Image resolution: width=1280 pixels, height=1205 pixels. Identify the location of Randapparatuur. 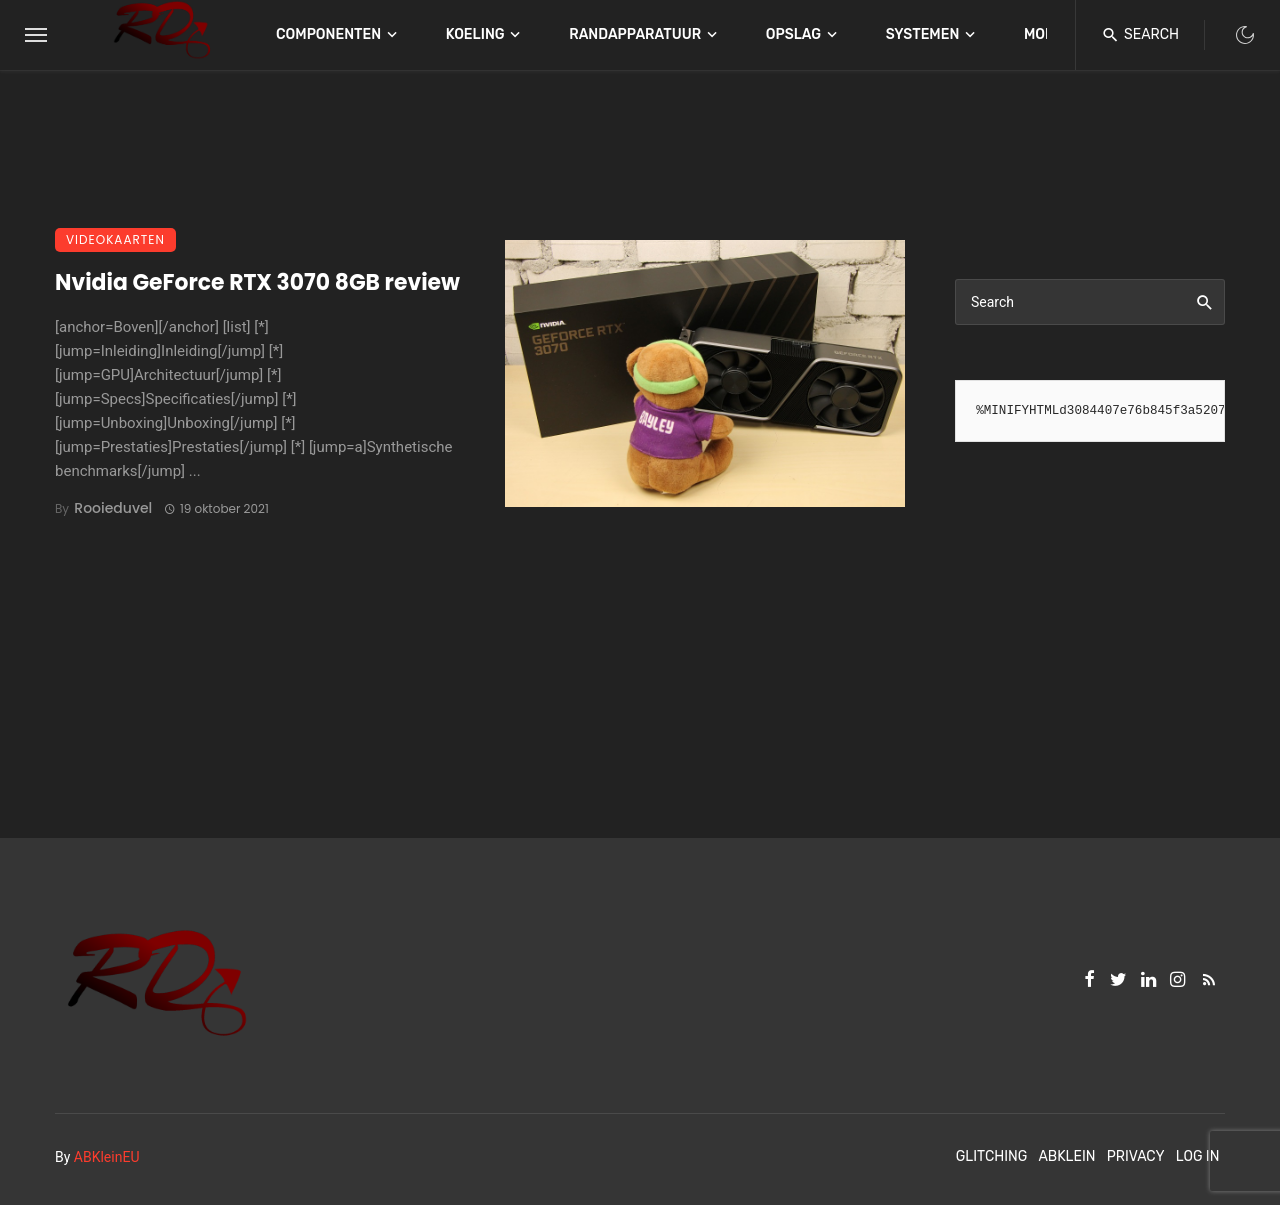
(635, 34).